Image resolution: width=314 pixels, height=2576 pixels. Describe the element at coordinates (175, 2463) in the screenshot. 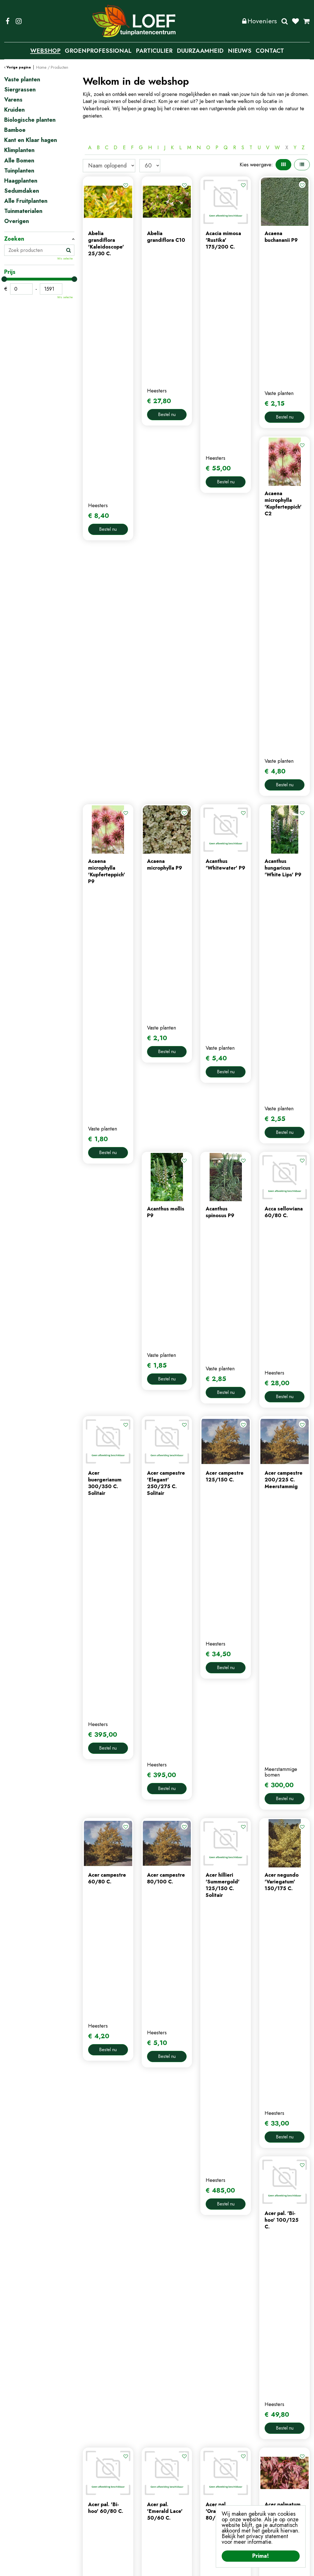

I see `mijn account` at that location.